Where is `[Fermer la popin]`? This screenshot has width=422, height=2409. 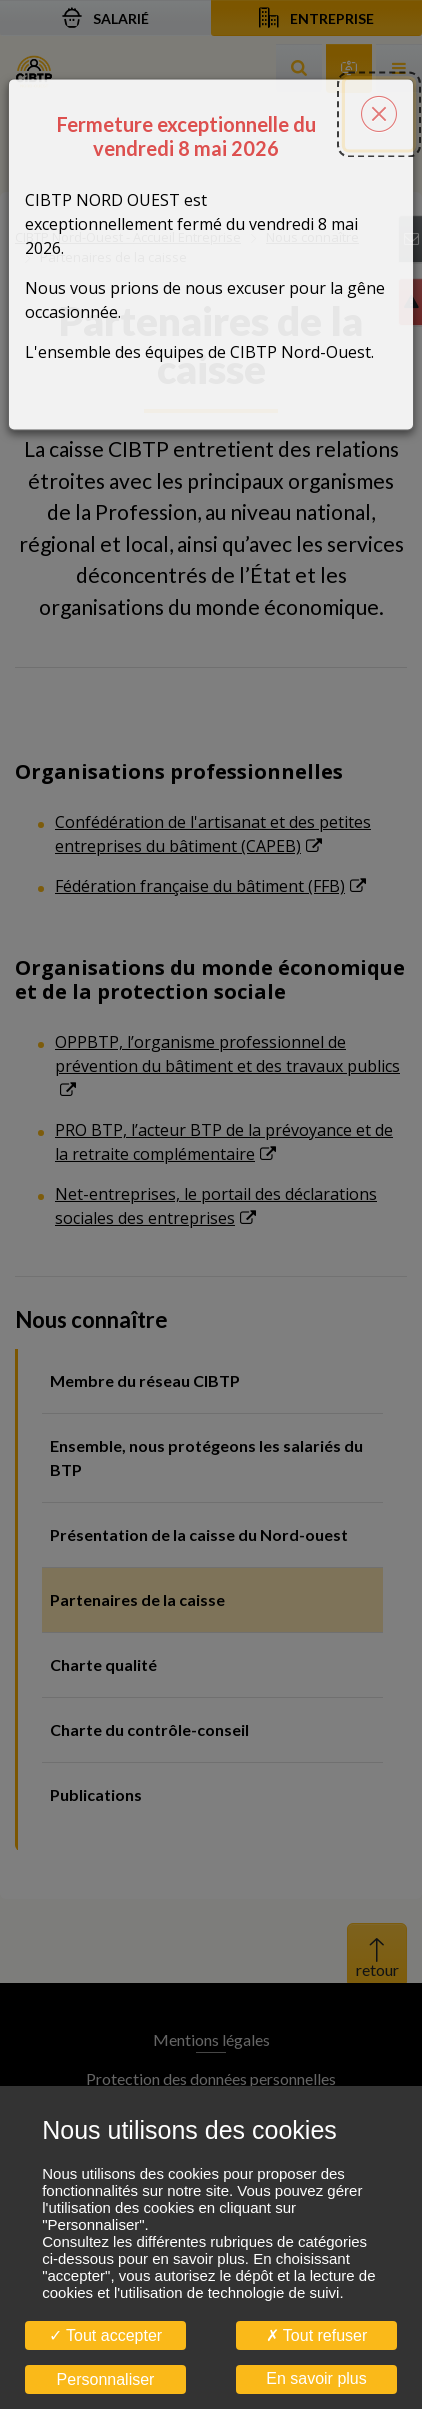
[Fermer la popin] is located at coordinates (379, 96).